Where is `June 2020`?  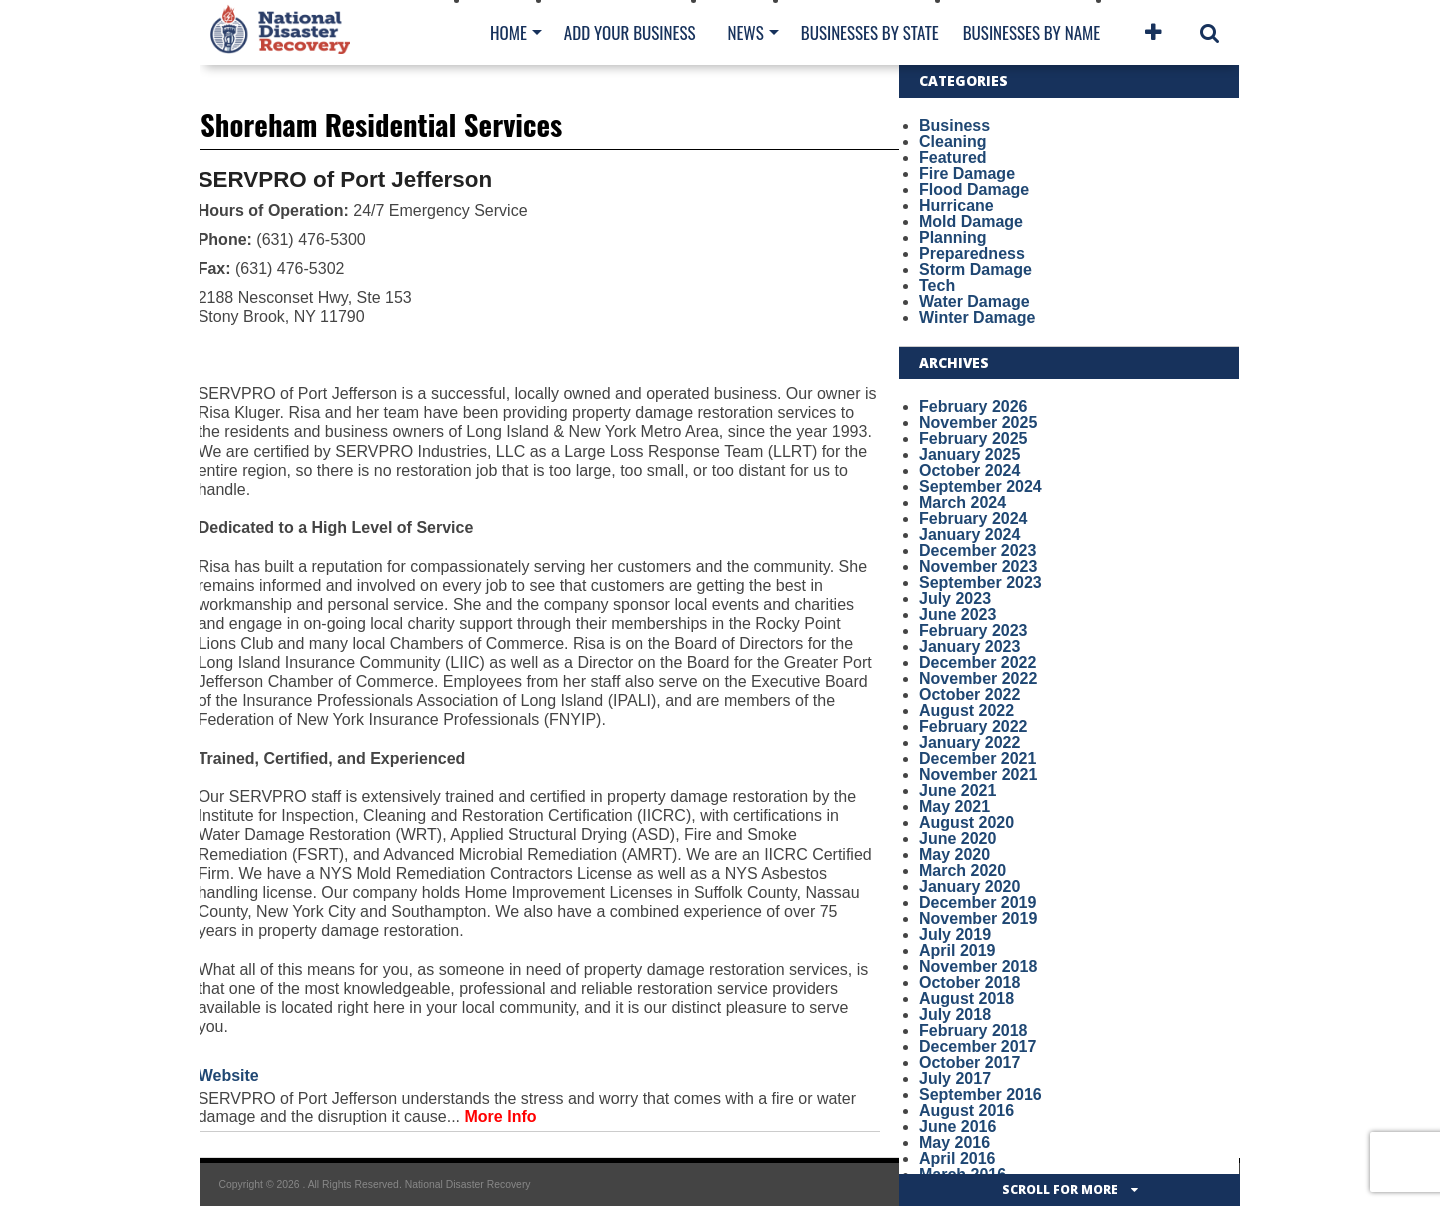
June 2020 is located at coordinates (957, 838).